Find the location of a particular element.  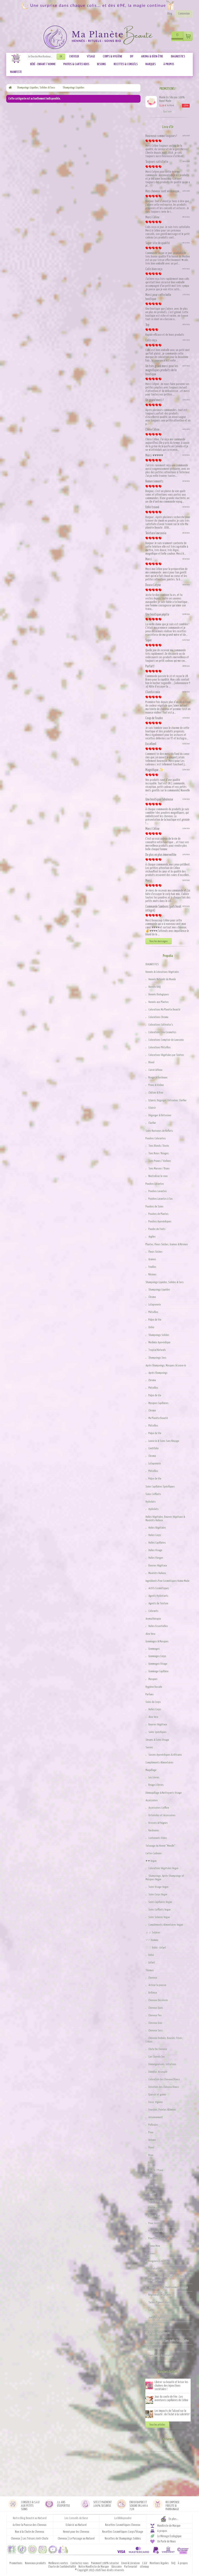

Huiles Végétales, Beurres Végétaux & Macérâts Huileux is located at coordinates (165, 1518).